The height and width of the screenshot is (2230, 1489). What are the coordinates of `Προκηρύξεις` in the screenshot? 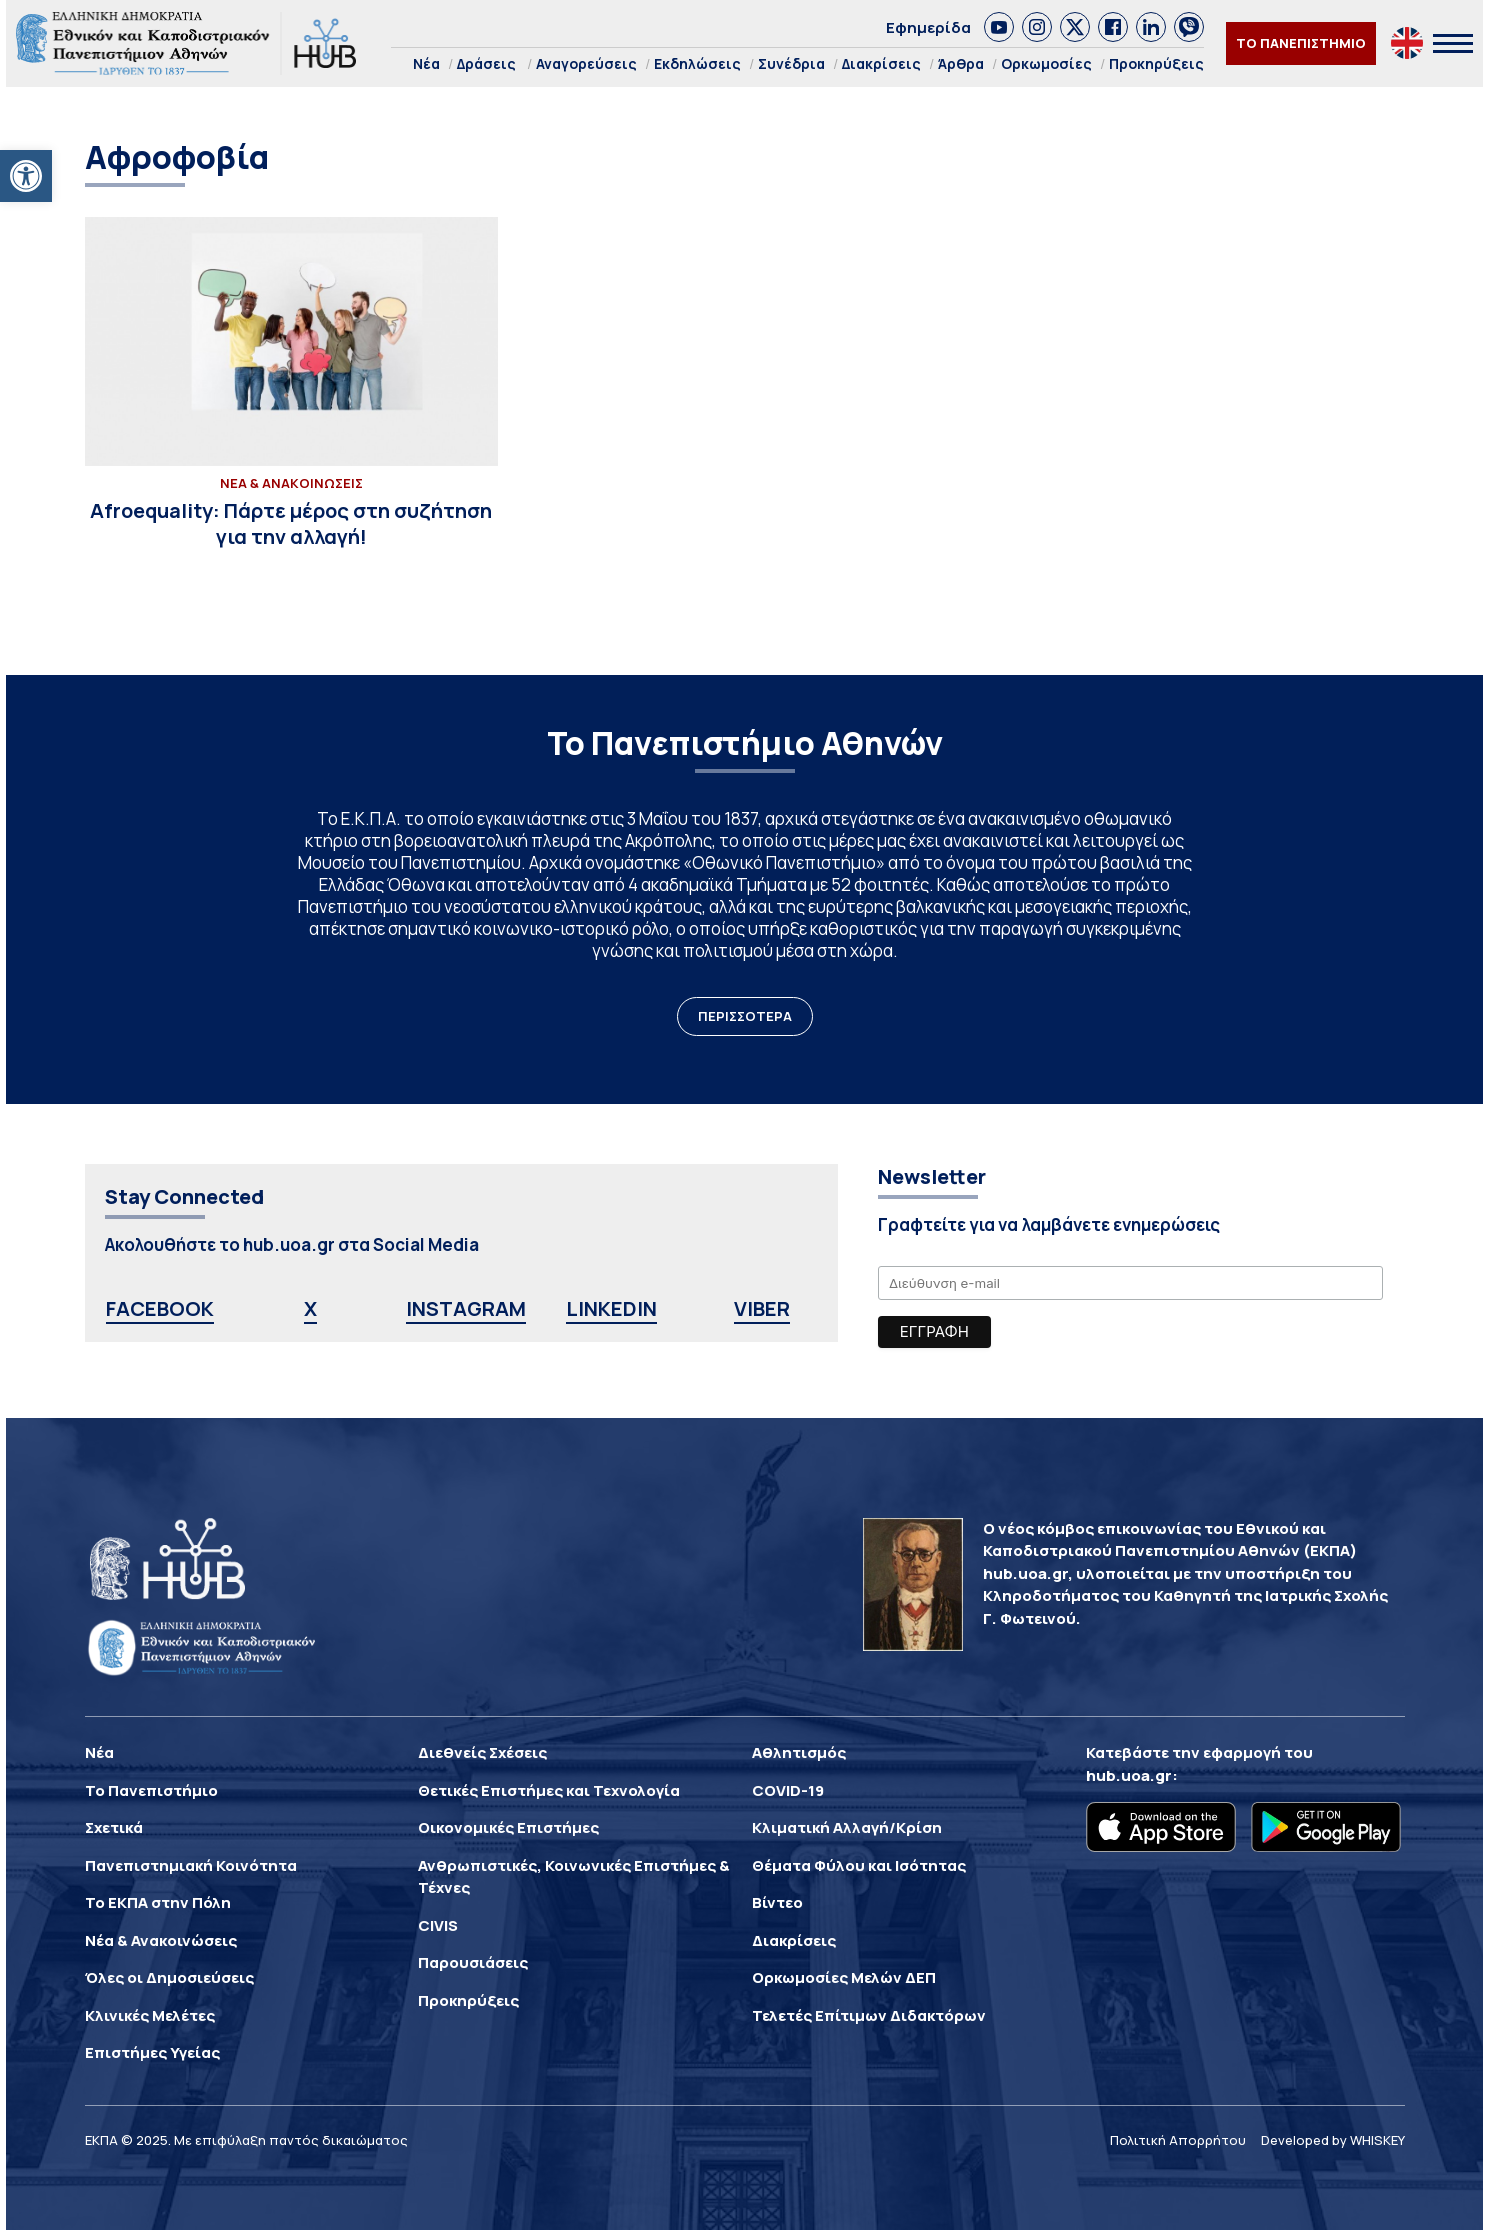 It's located at (1156, 63).